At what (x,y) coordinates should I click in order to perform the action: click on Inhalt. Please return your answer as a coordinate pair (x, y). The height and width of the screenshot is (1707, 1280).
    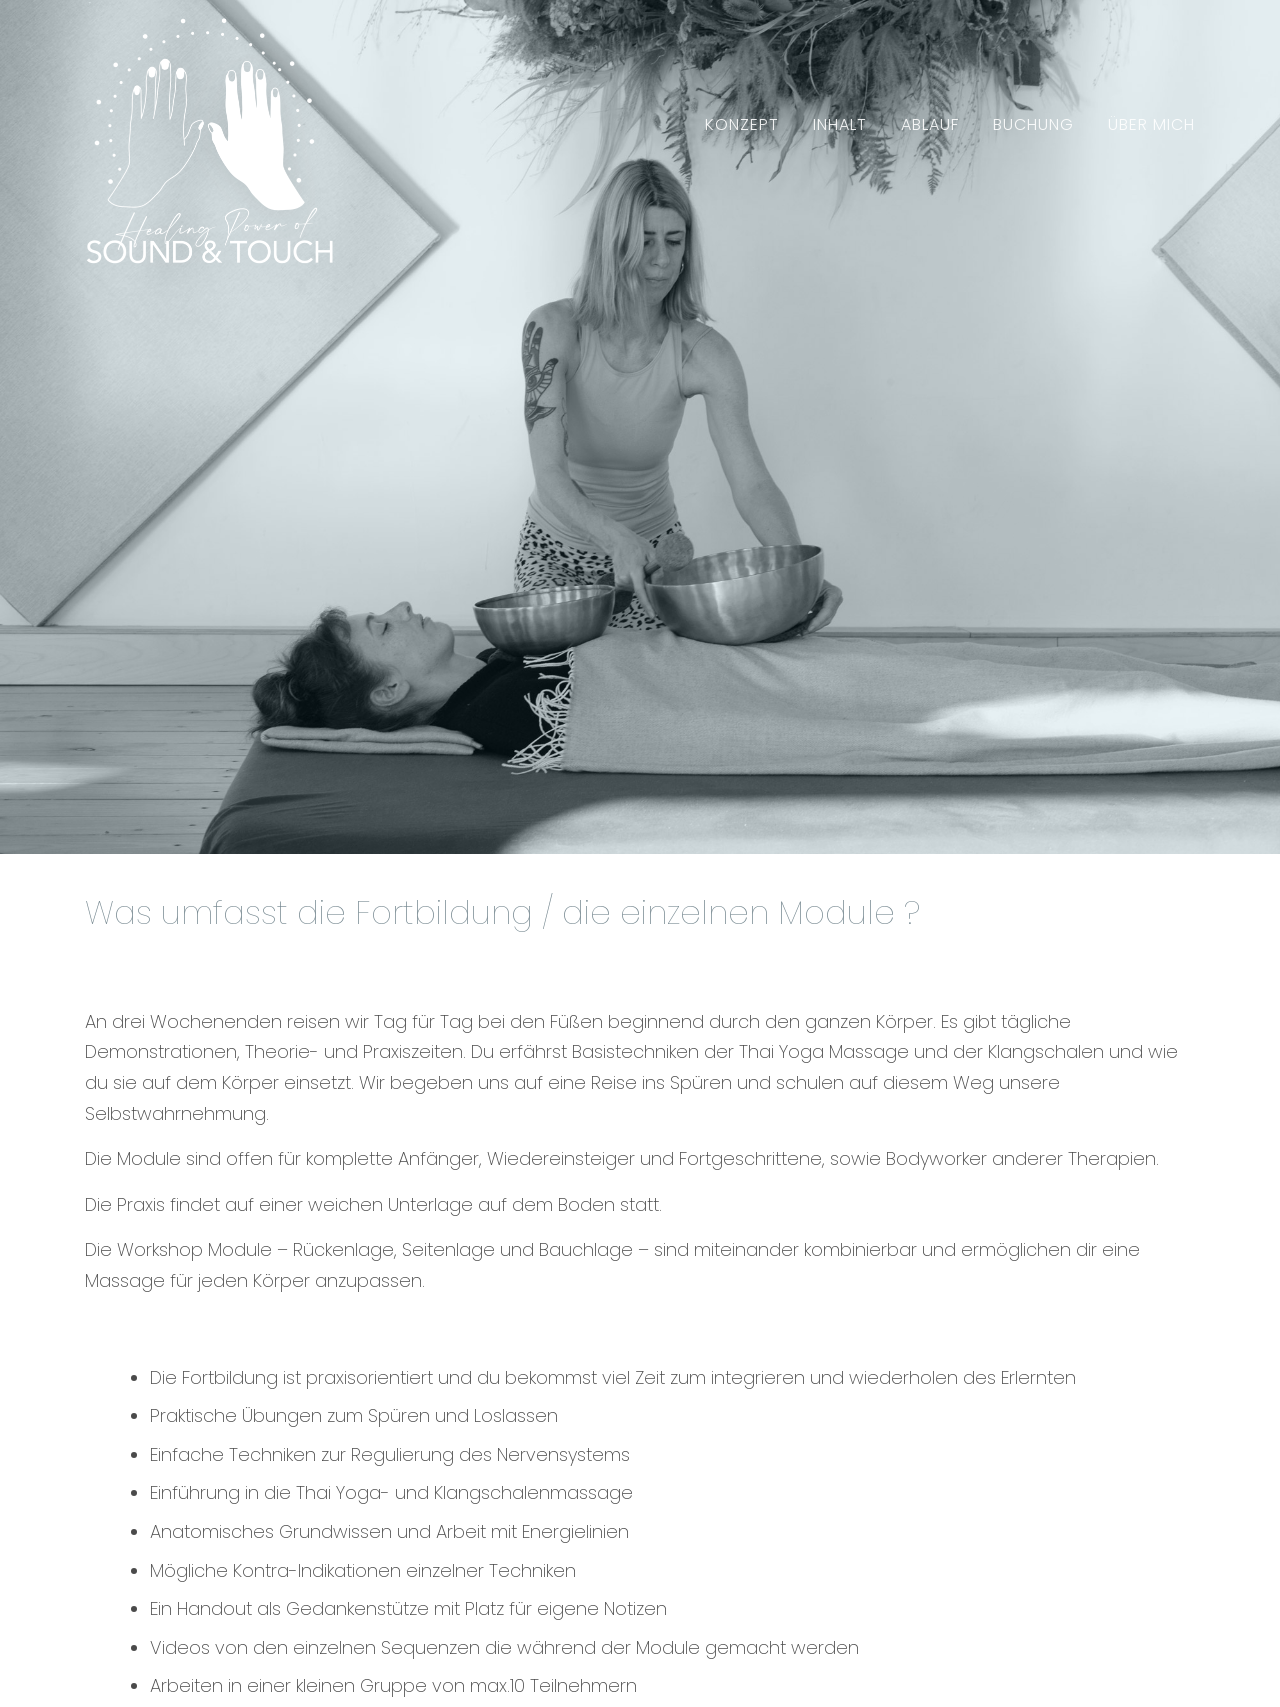
    Looking at the image, I should click on (840, 124).